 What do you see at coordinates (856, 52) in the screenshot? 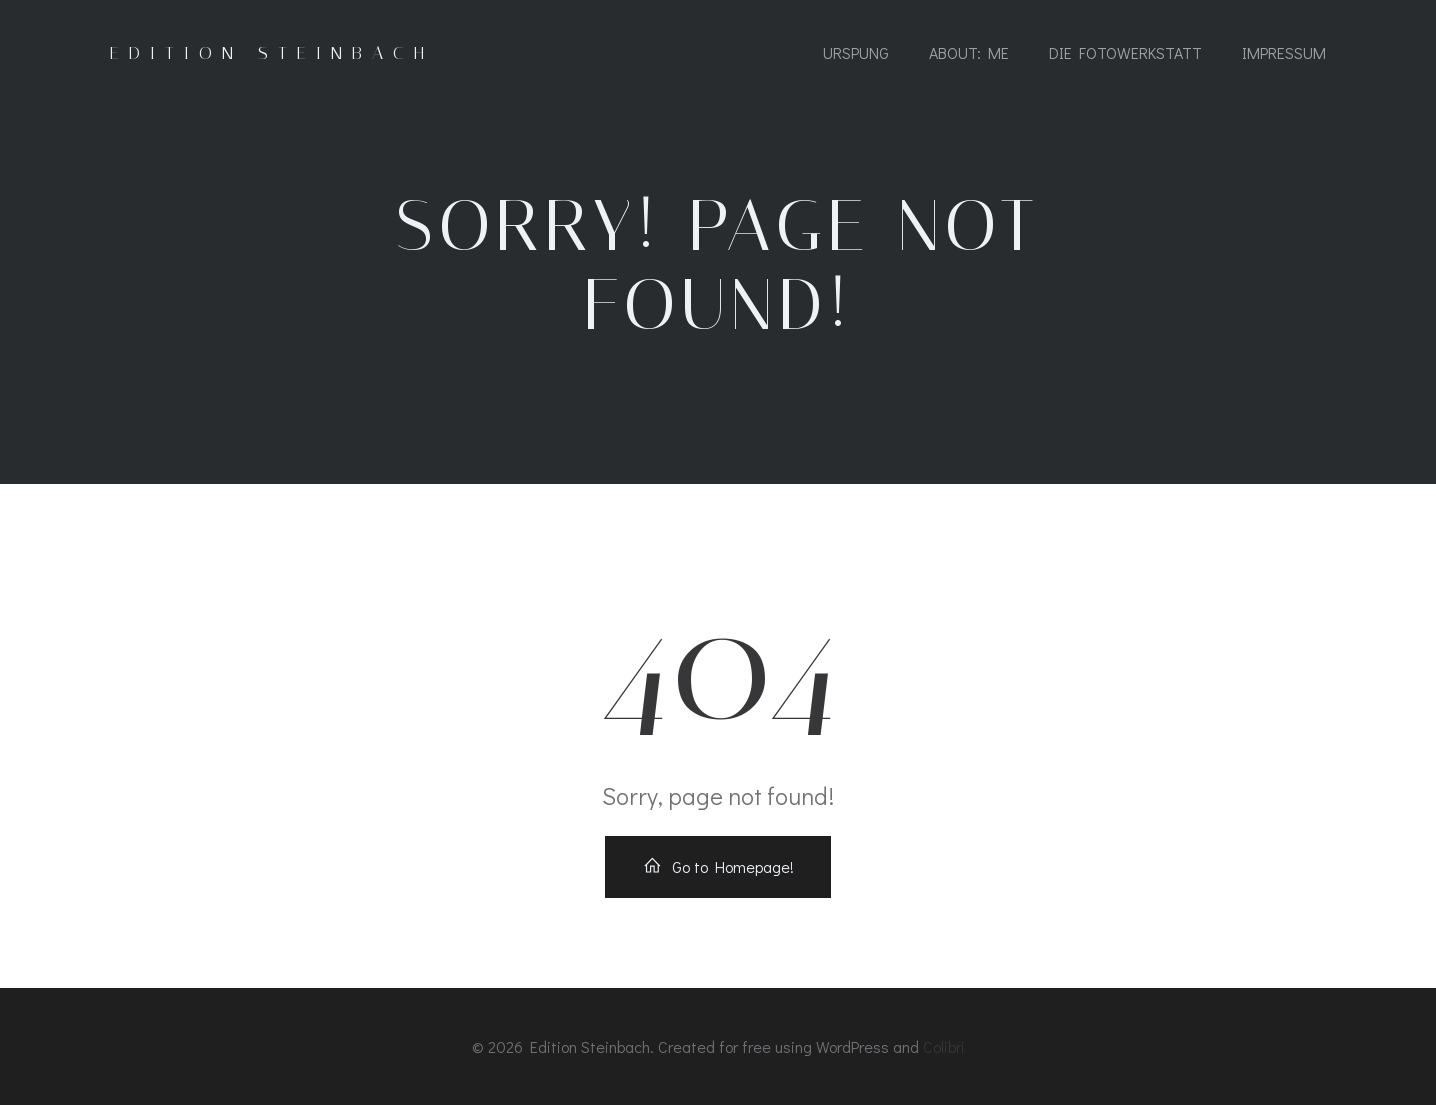
I see `urspung` at bounding box center [856, 52].